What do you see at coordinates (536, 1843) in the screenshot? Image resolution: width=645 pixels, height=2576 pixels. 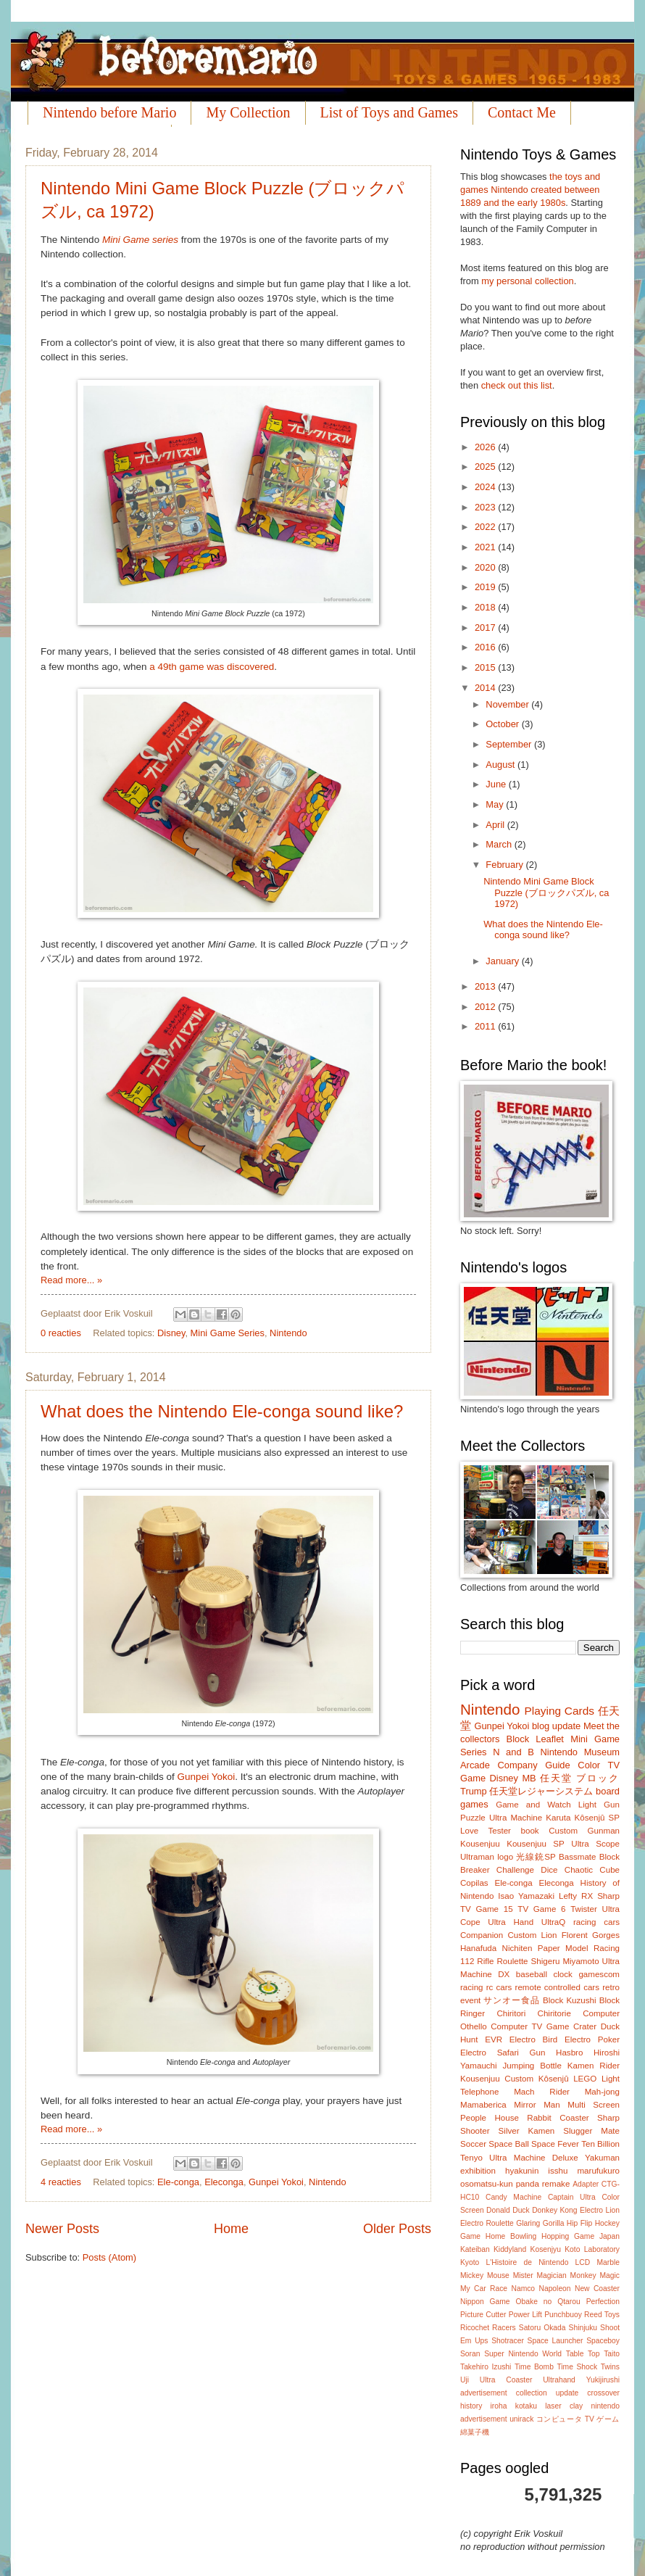 I see `Kousenjuu SP` at bounding box center [536, 1843].